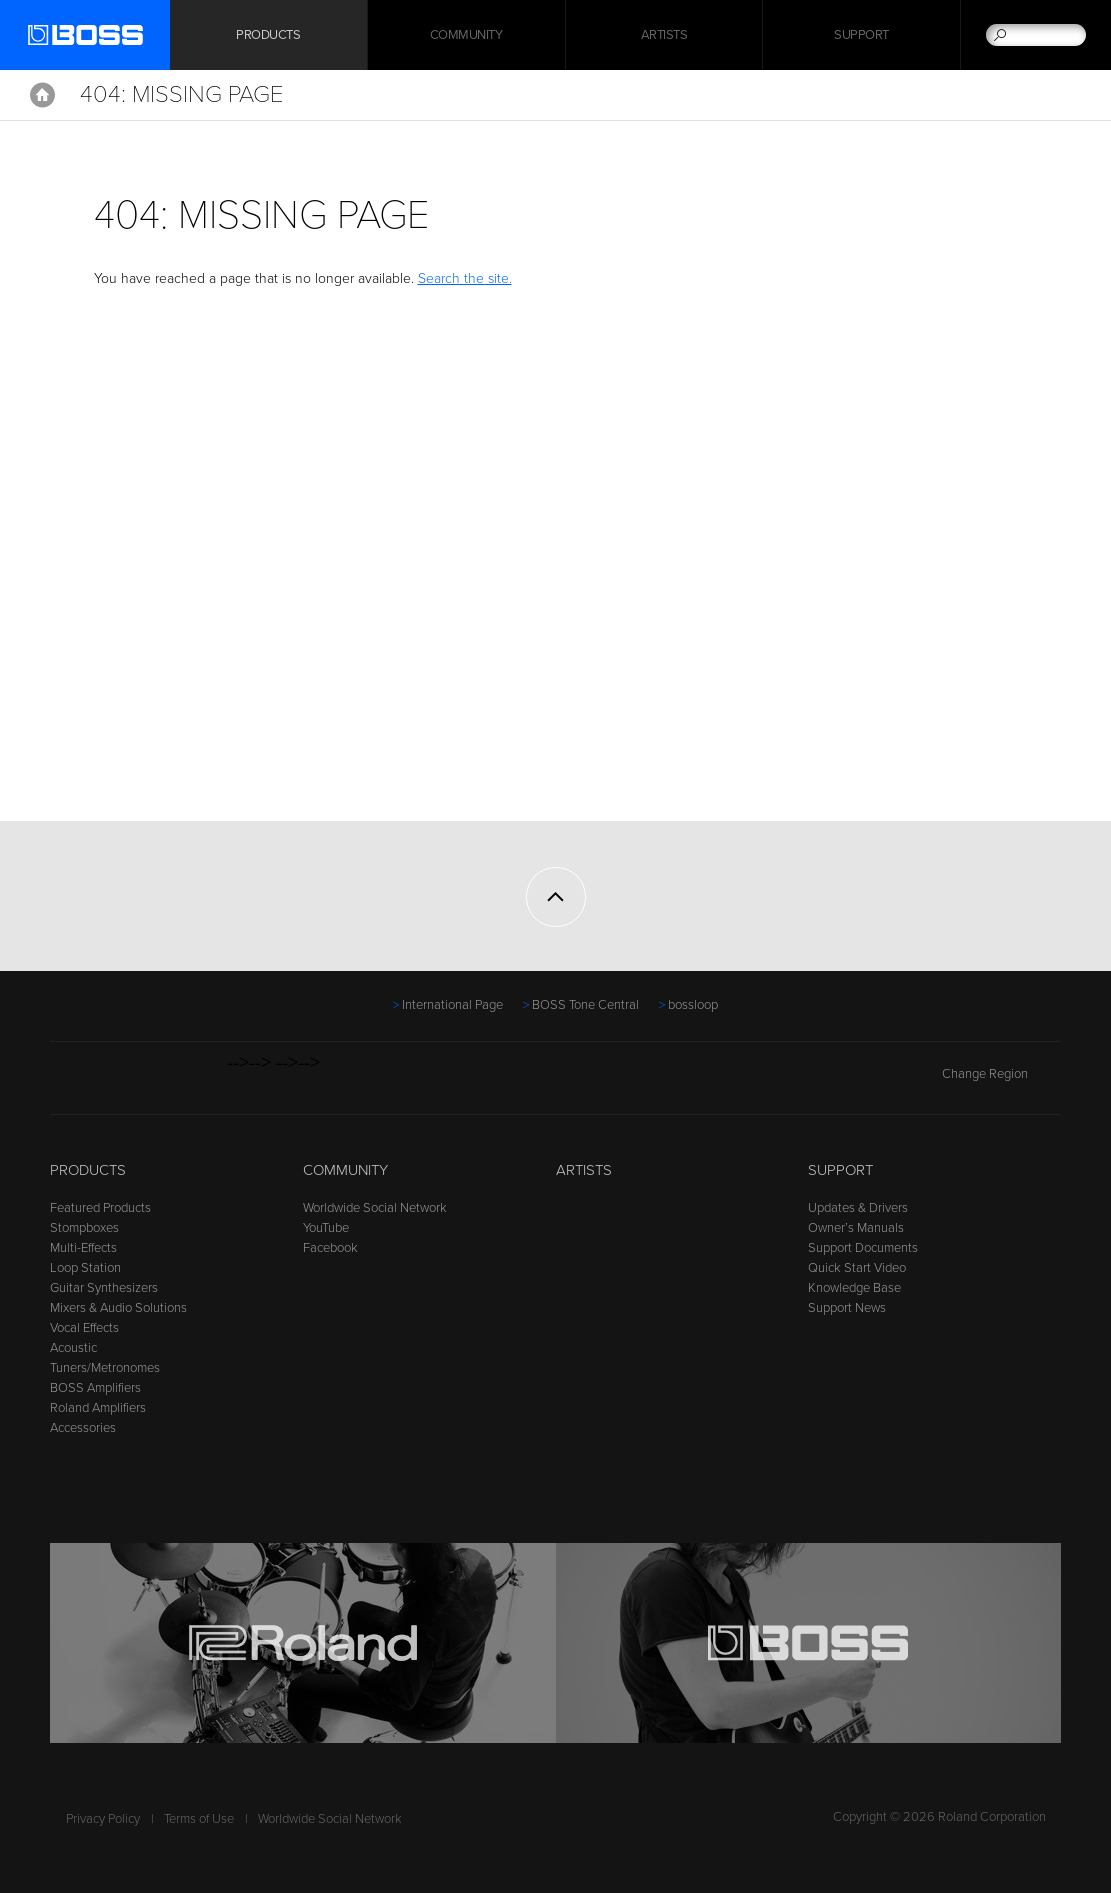 This screenshot has height=1893, width=1111. What do you see at coordinates (863, 1248) in the screenshot?
I see `Support Documents` at bounding box center [863, 1248].